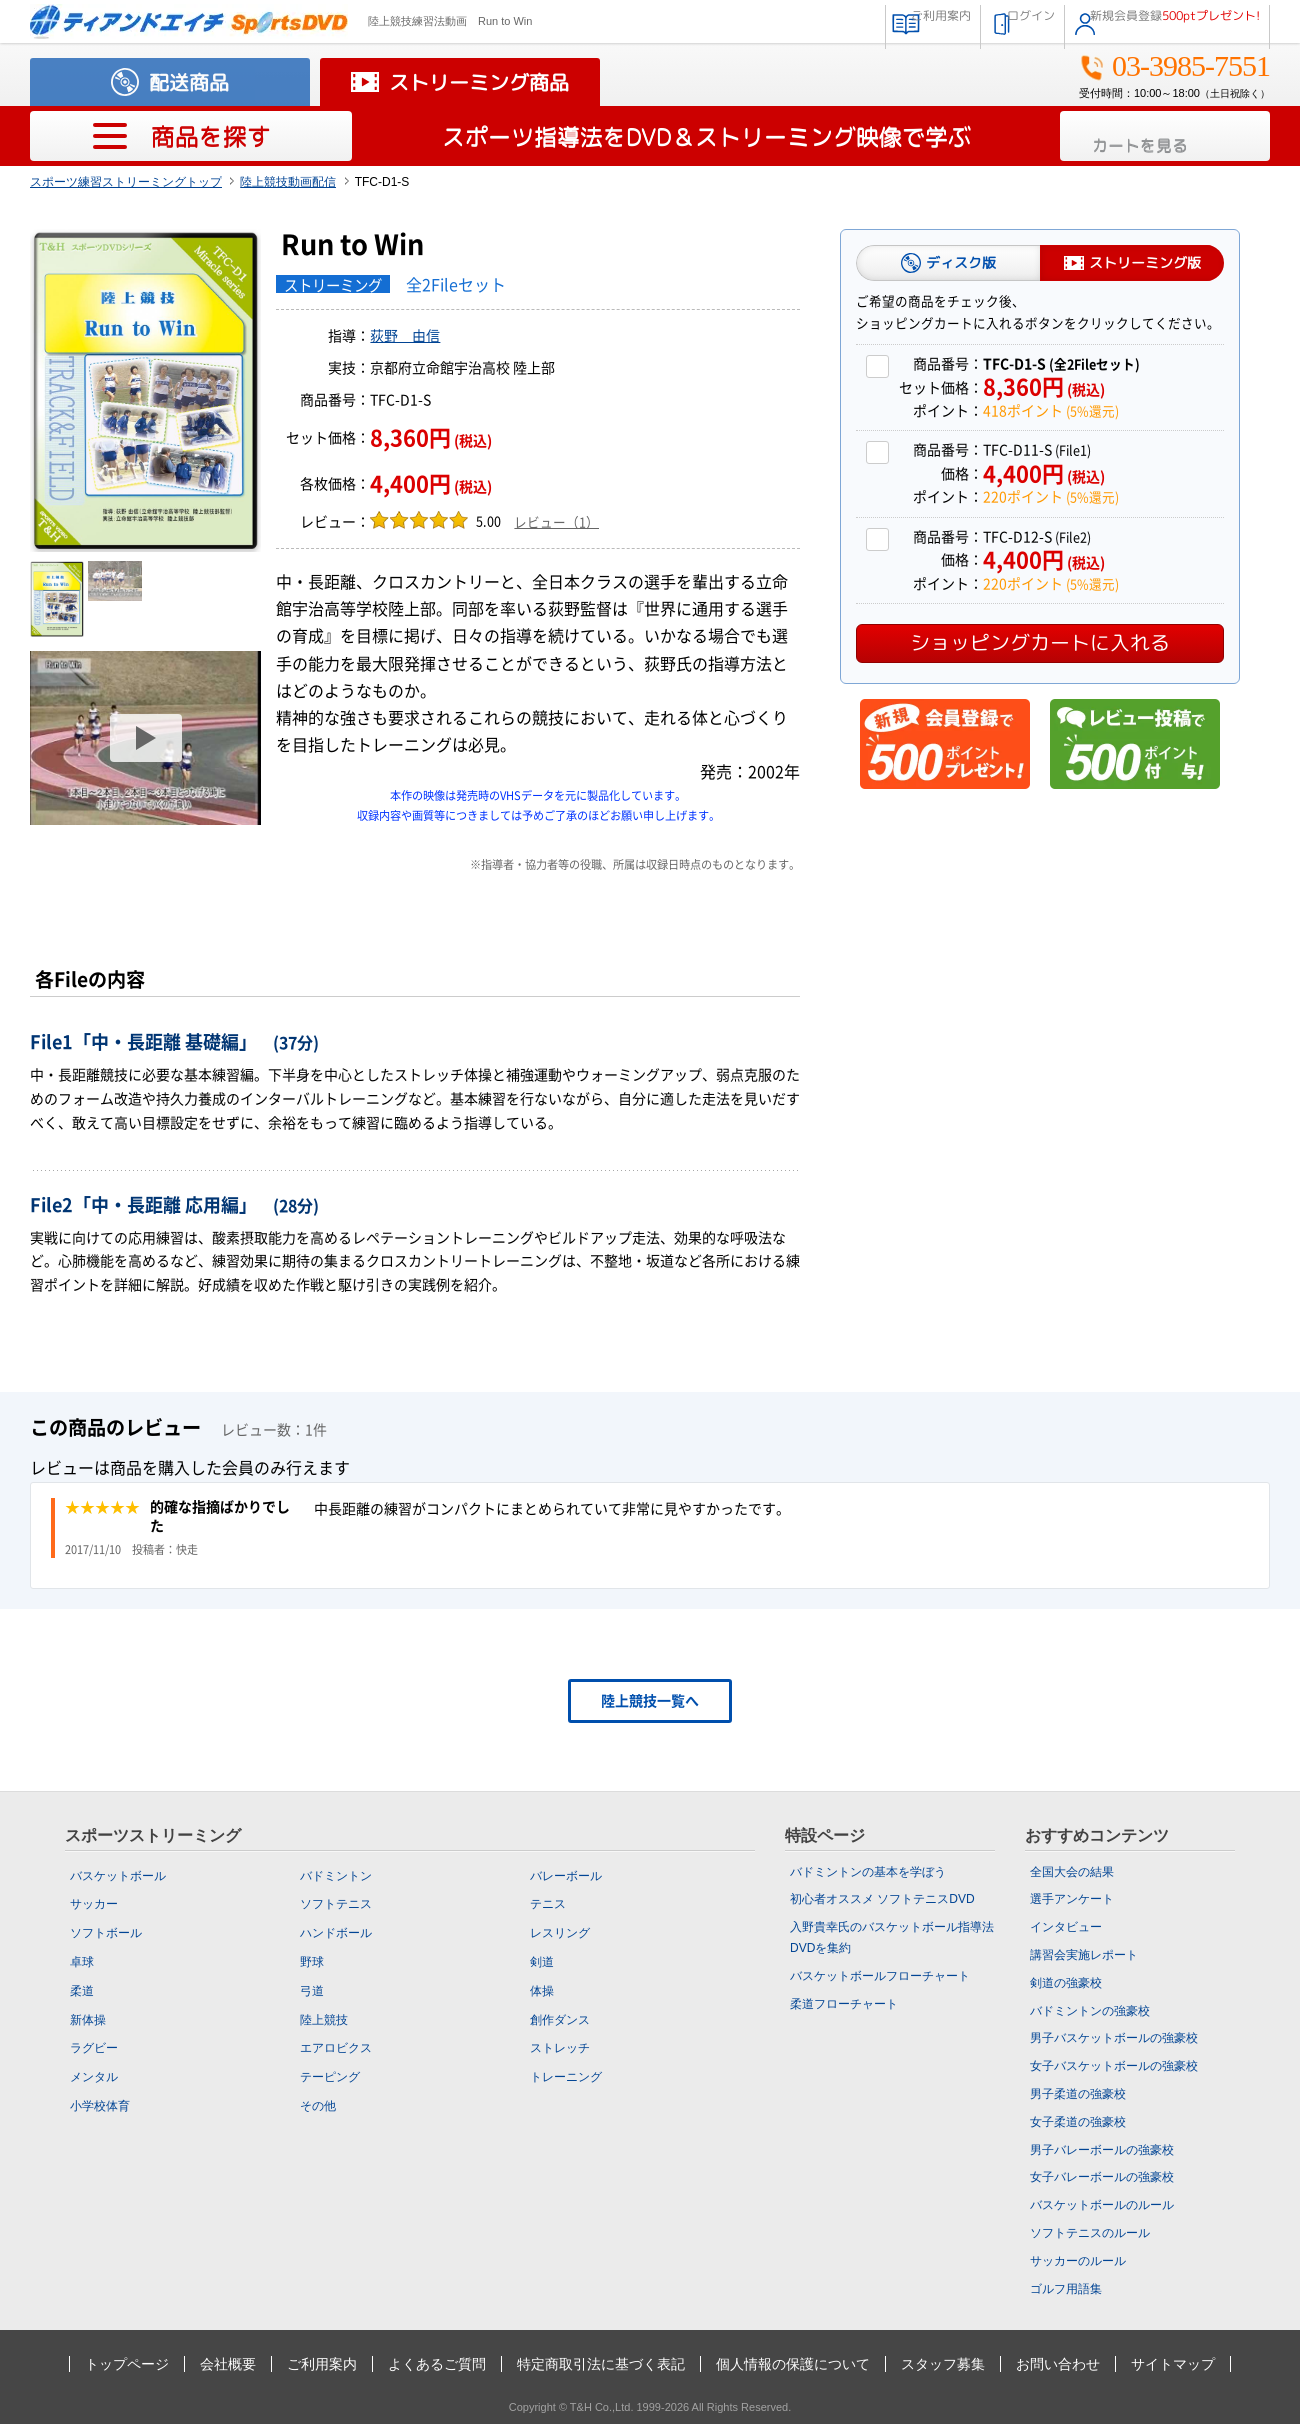 The width and height of the screenshot is (1300, 2424). I want to click on 女子柔道の強豪校, so click(1078, 2122).